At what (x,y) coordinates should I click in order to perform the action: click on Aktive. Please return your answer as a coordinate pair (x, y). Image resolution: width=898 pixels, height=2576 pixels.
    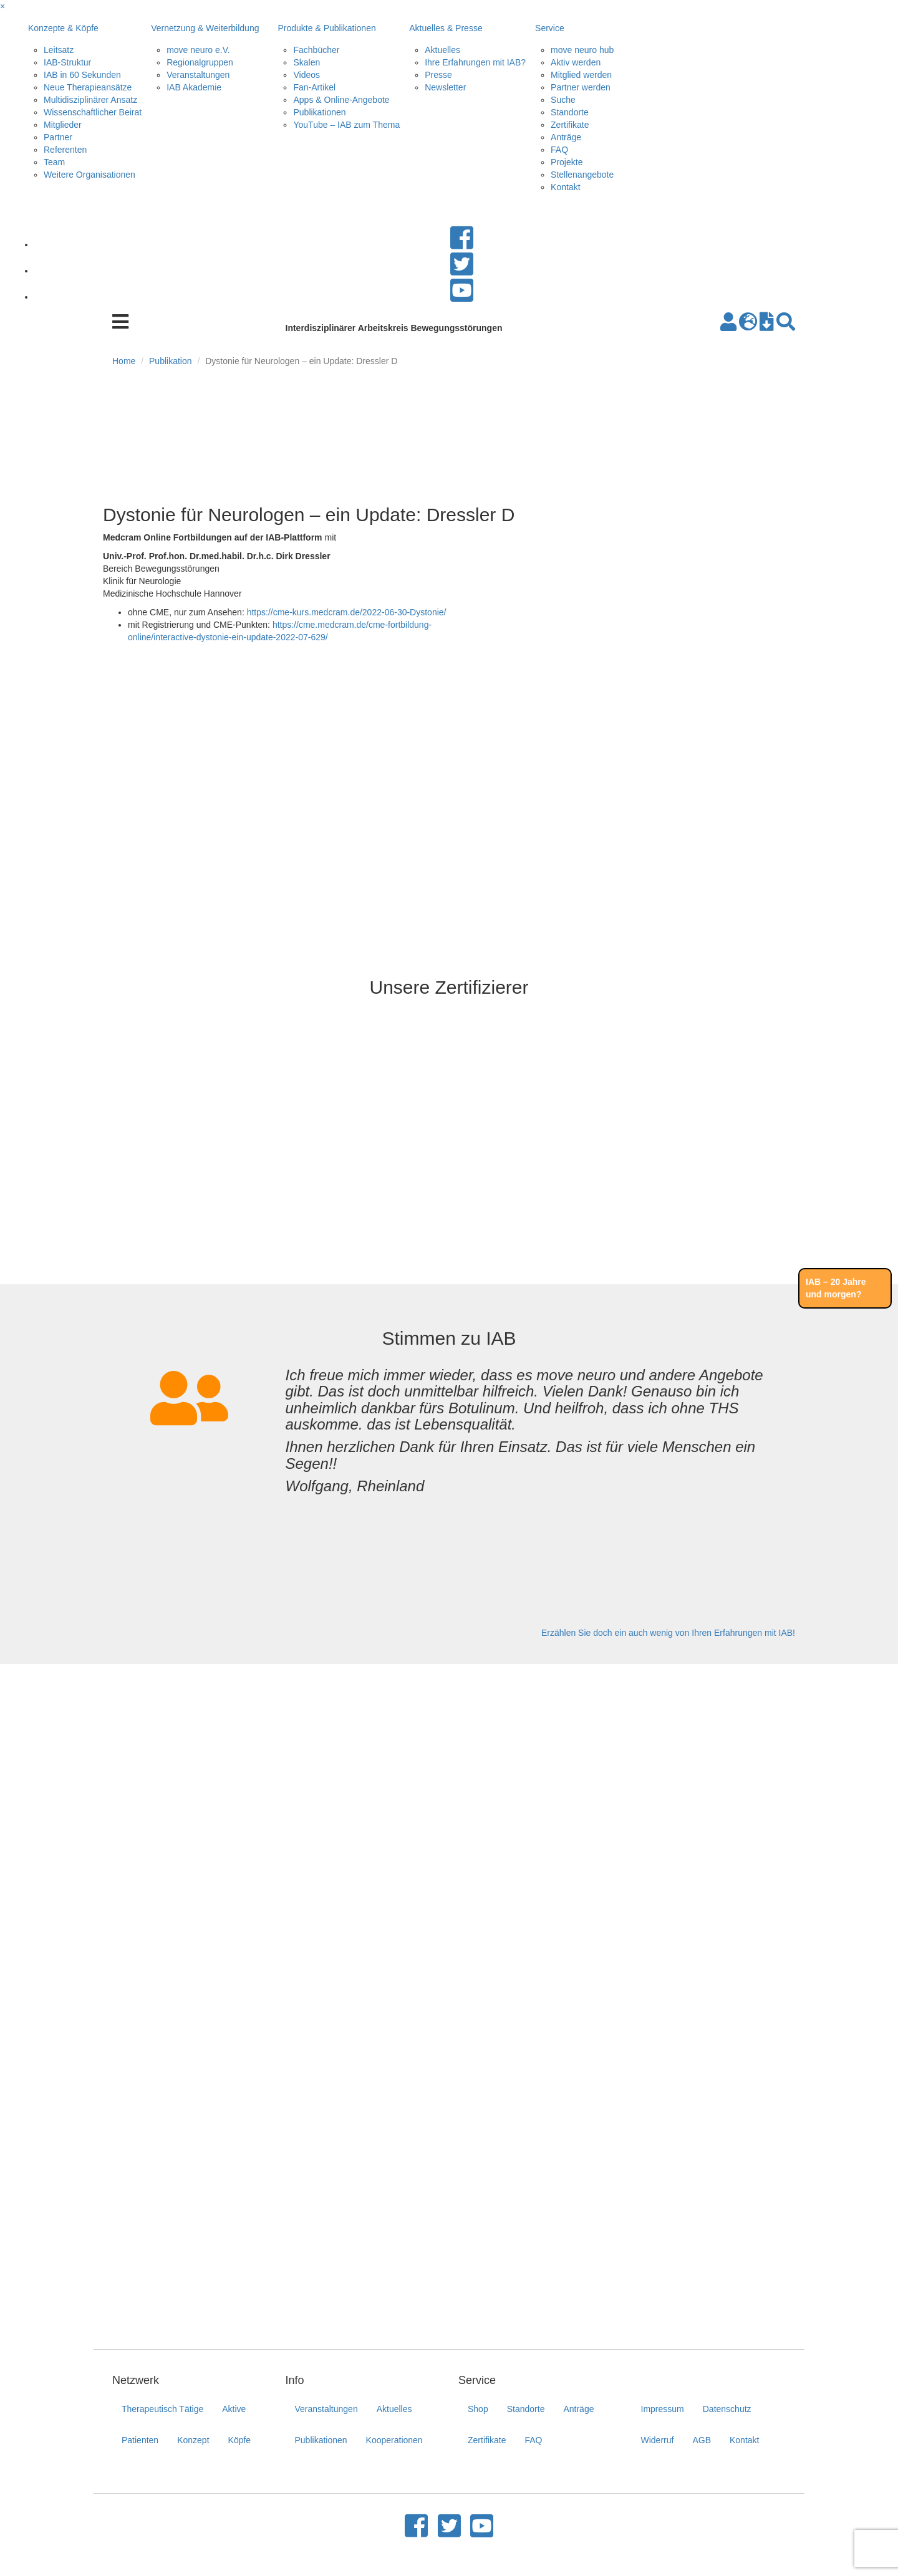
    Looking at the image, I should click on (234, 2409).